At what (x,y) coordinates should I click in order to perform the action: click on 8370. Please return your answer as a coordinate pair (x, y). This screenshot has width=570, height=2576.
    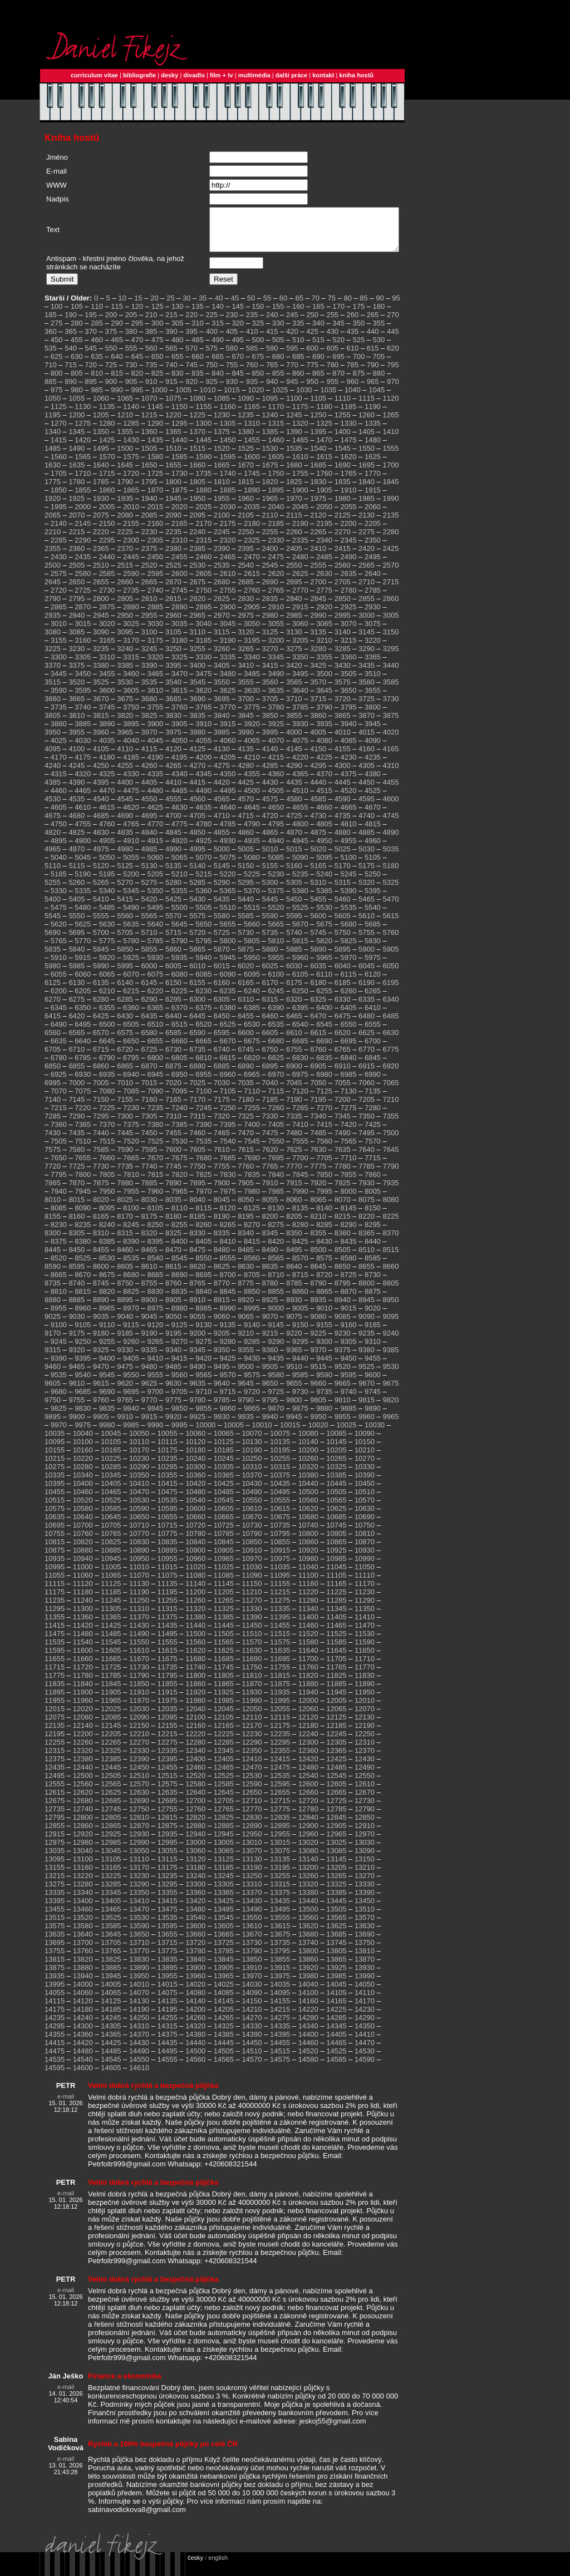
    Looking at the image, I should click on (390, 1241).